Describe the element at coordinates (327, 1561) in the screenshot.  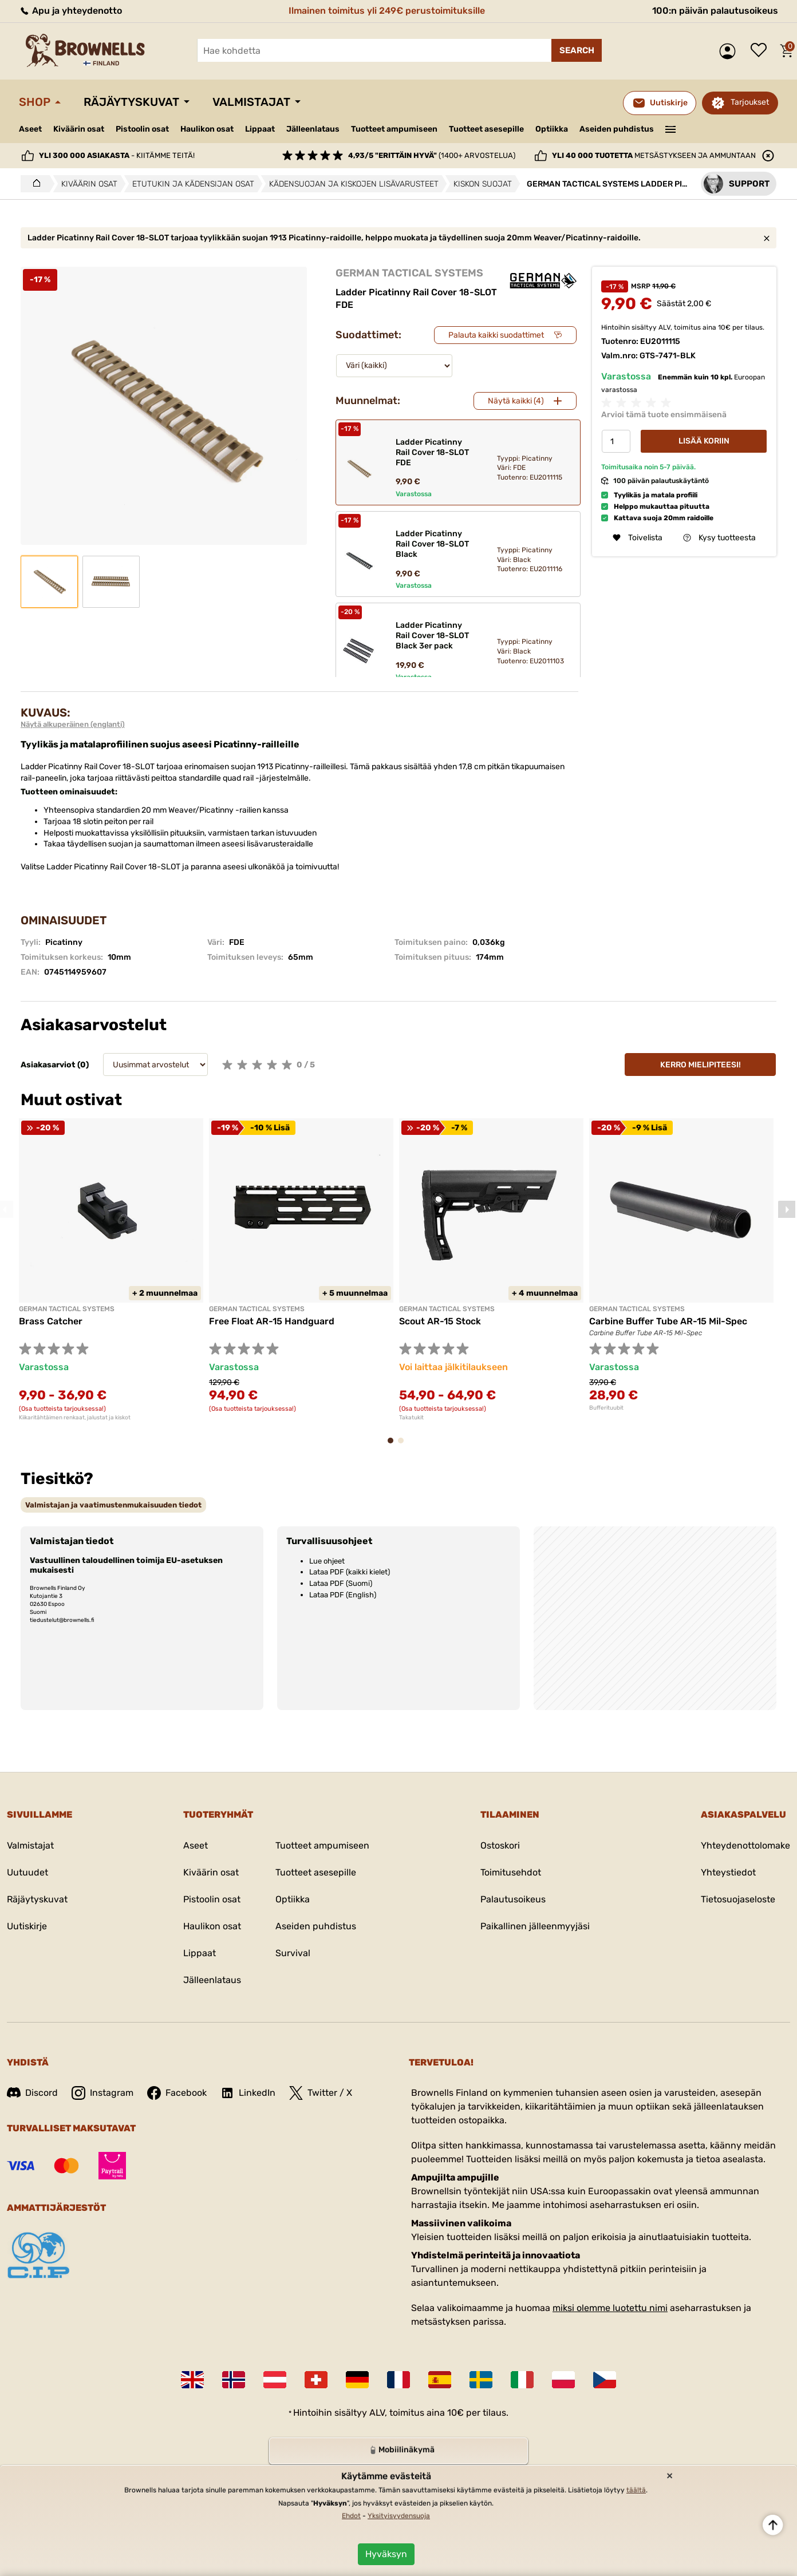
I see `Lue ohjeet` at that location.